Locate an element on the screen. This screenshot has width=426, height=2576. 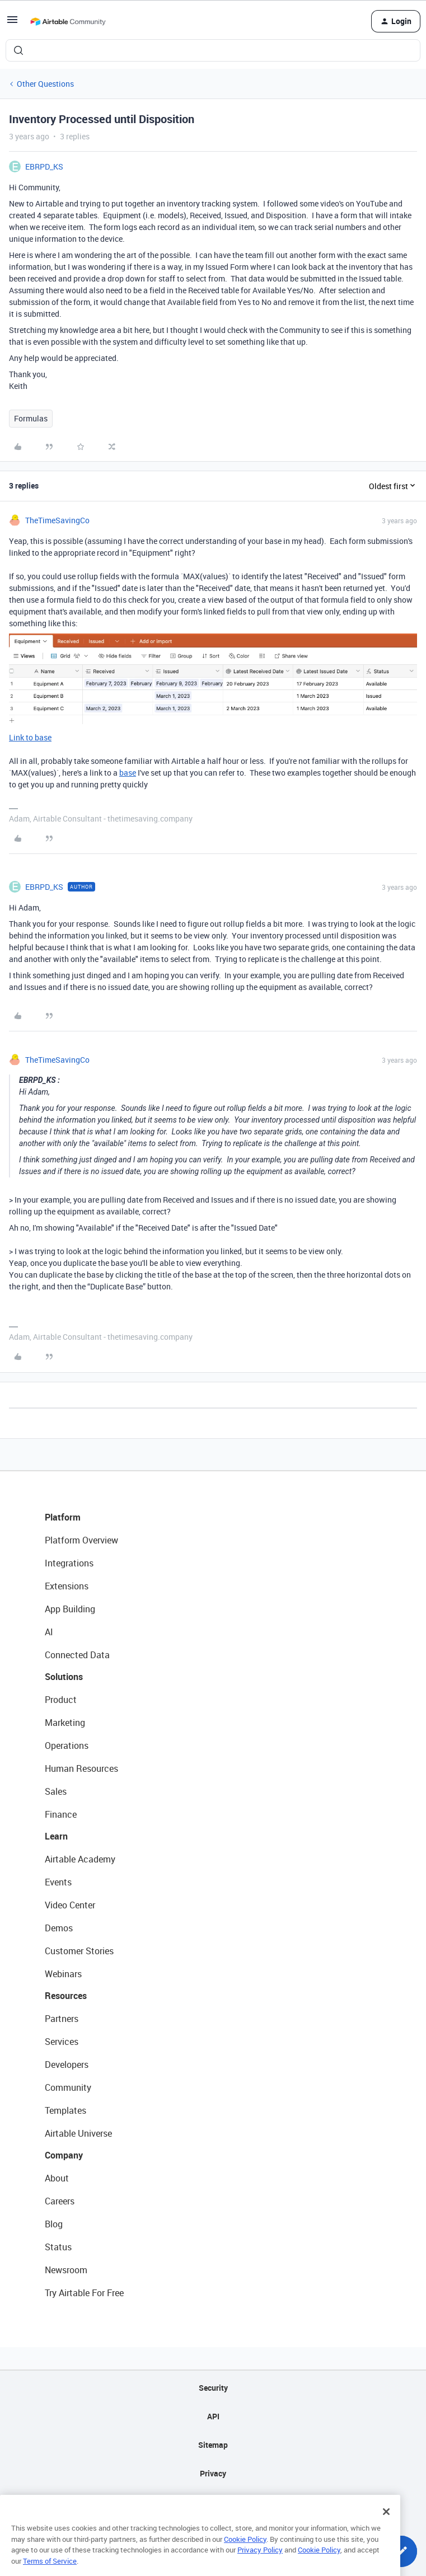
Status is located at coordinates (58, 2247).